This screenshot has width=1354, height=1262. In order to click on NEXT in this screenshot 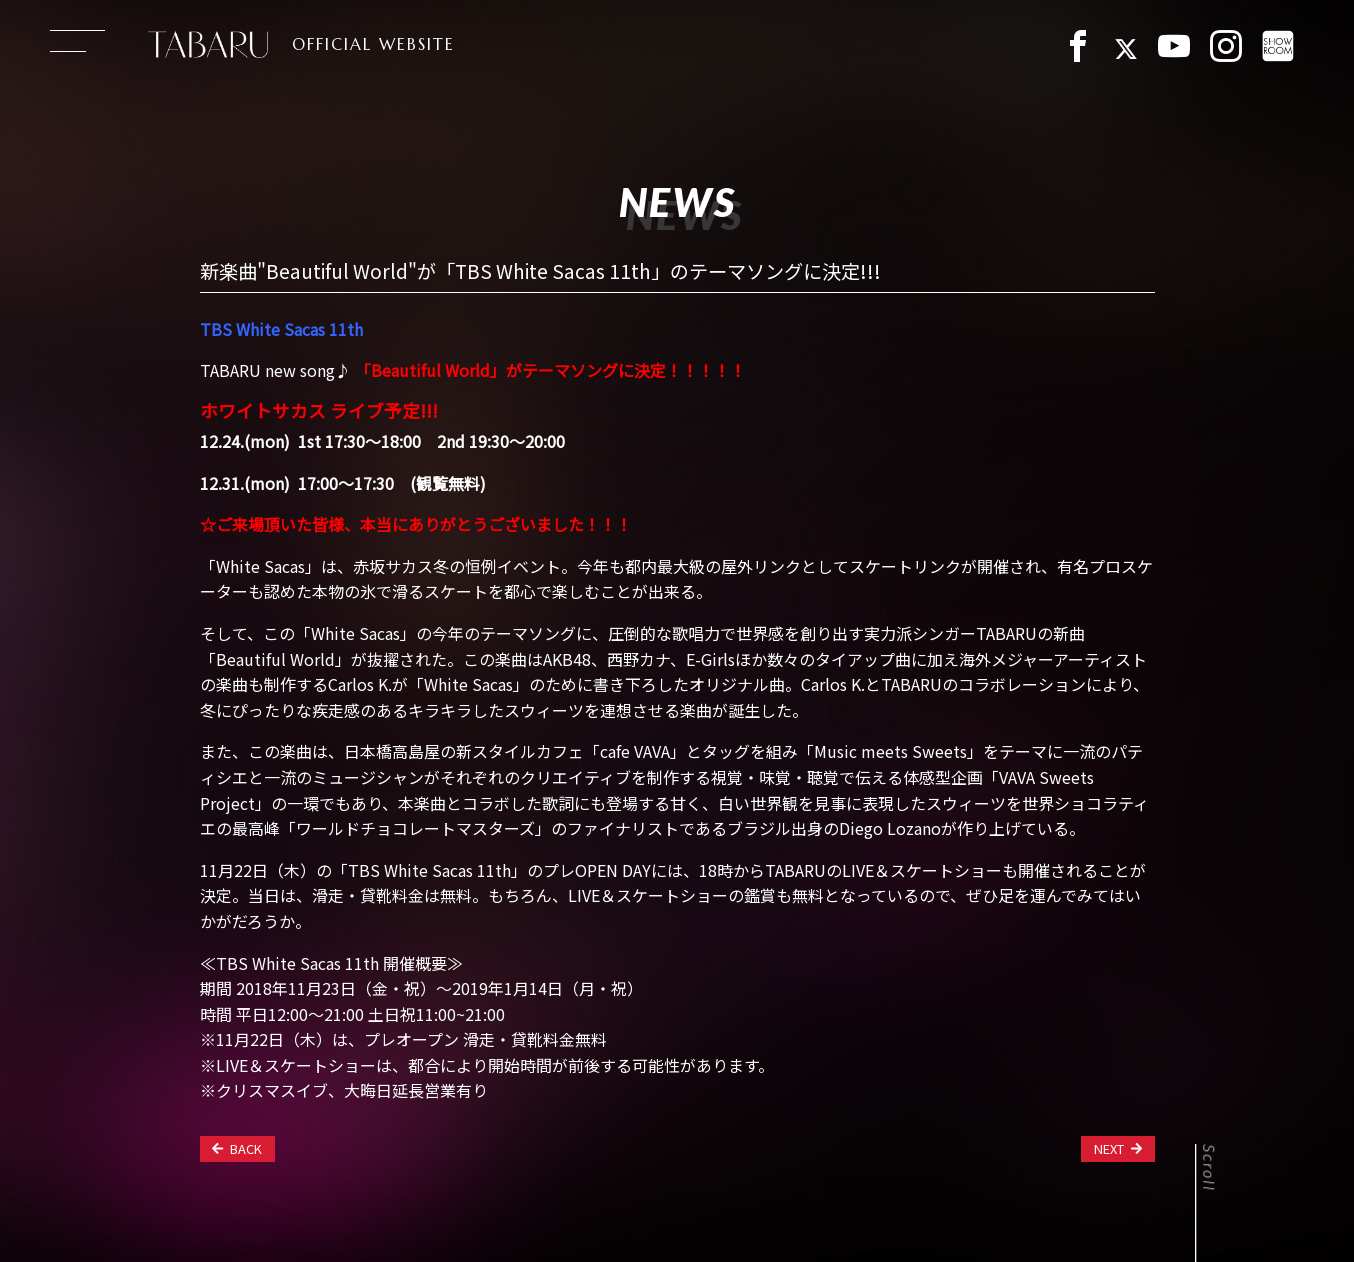, I will do `click(1118, 1148)`.